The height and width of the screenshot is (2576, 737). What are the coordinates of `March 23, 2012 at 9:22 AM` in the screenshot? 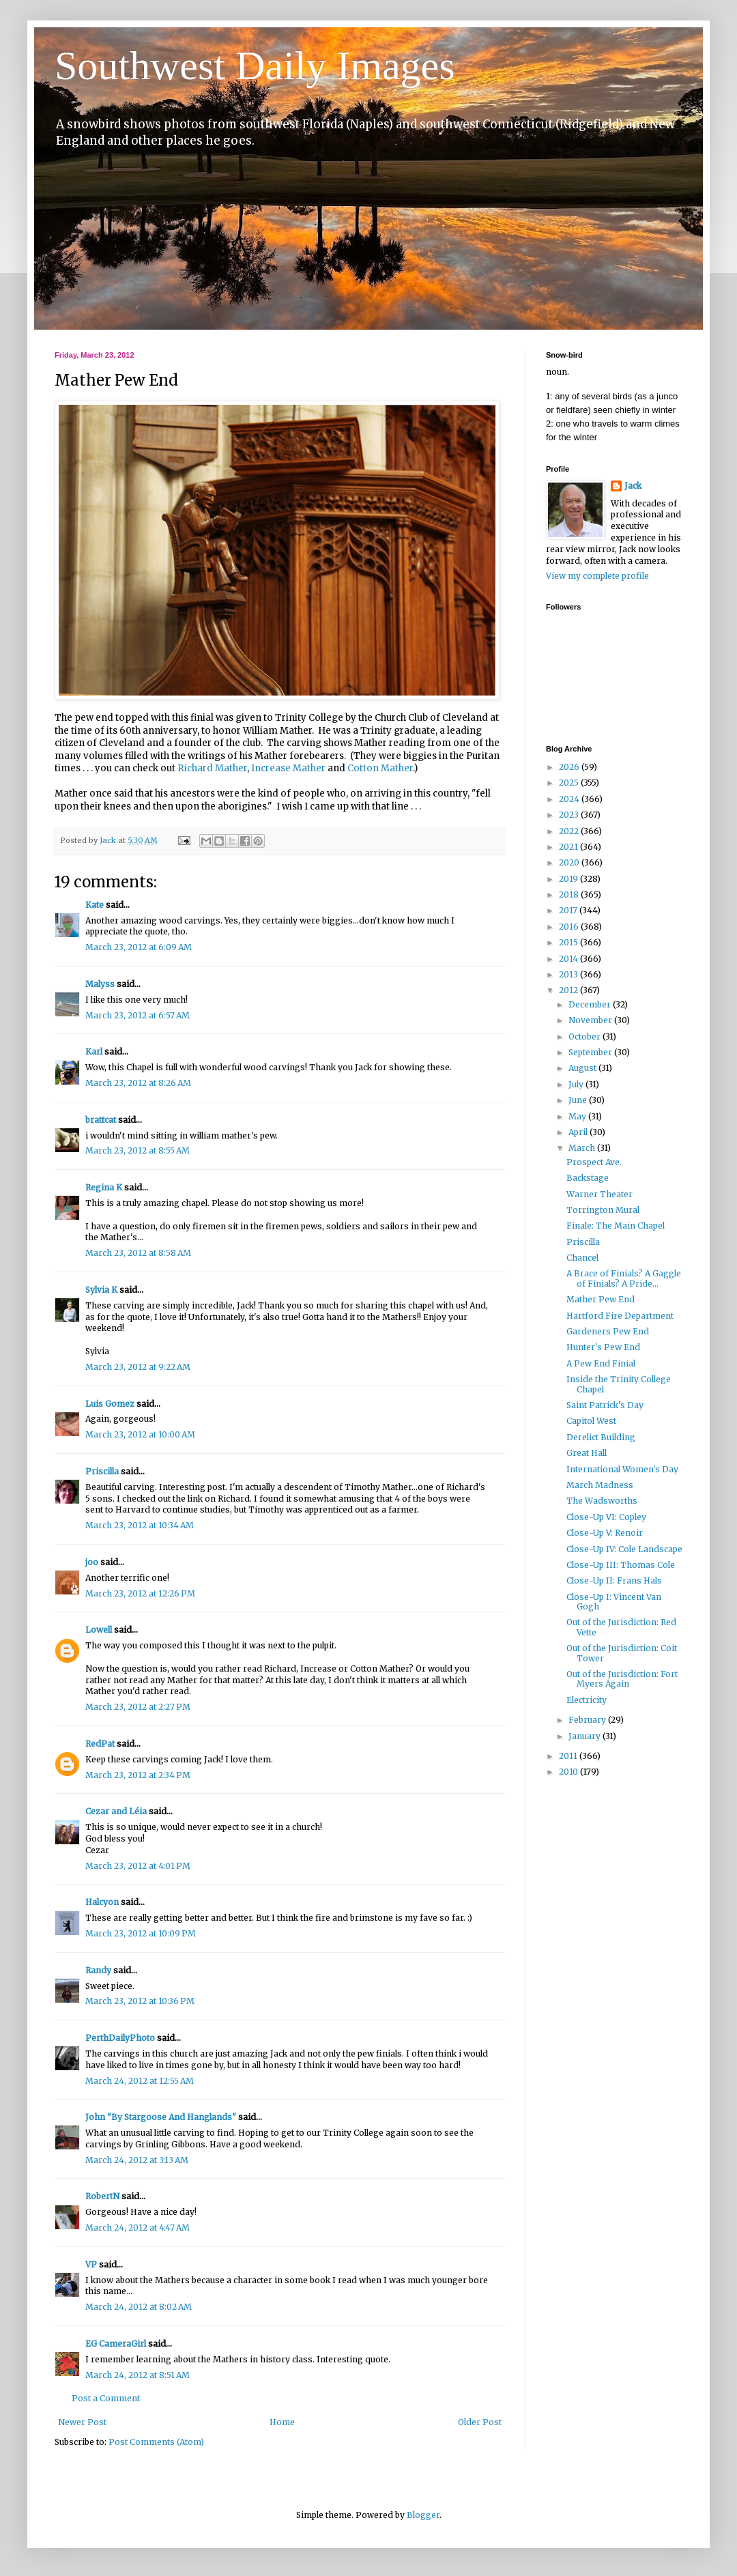 It's located at (137, 1367).